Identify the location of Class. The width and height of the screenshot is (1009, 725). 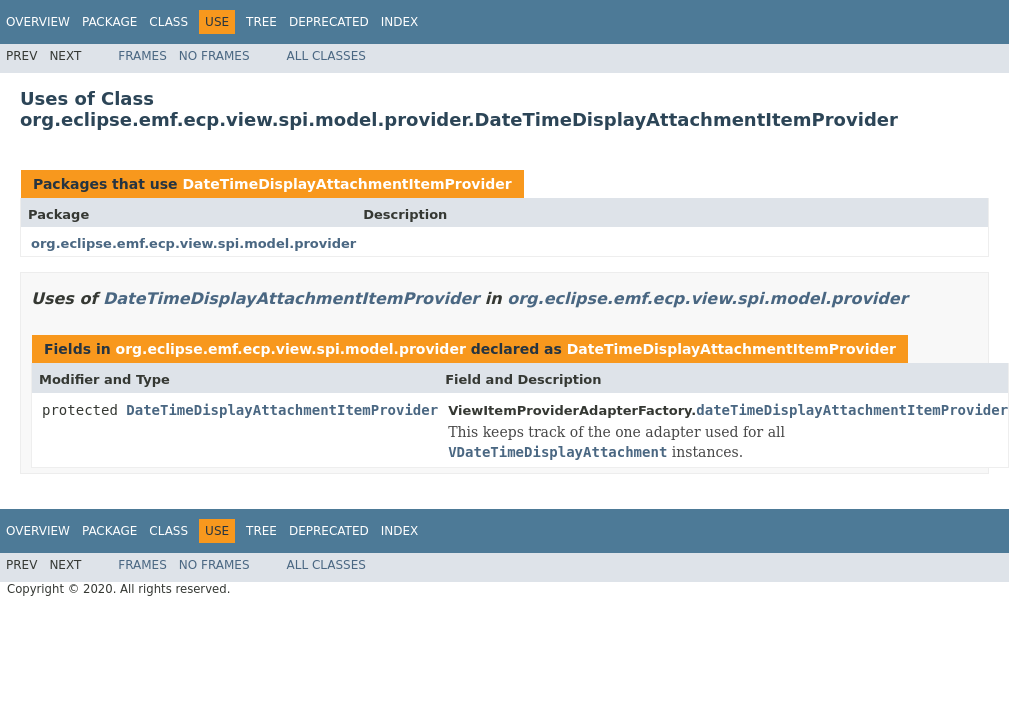
(168, 22).